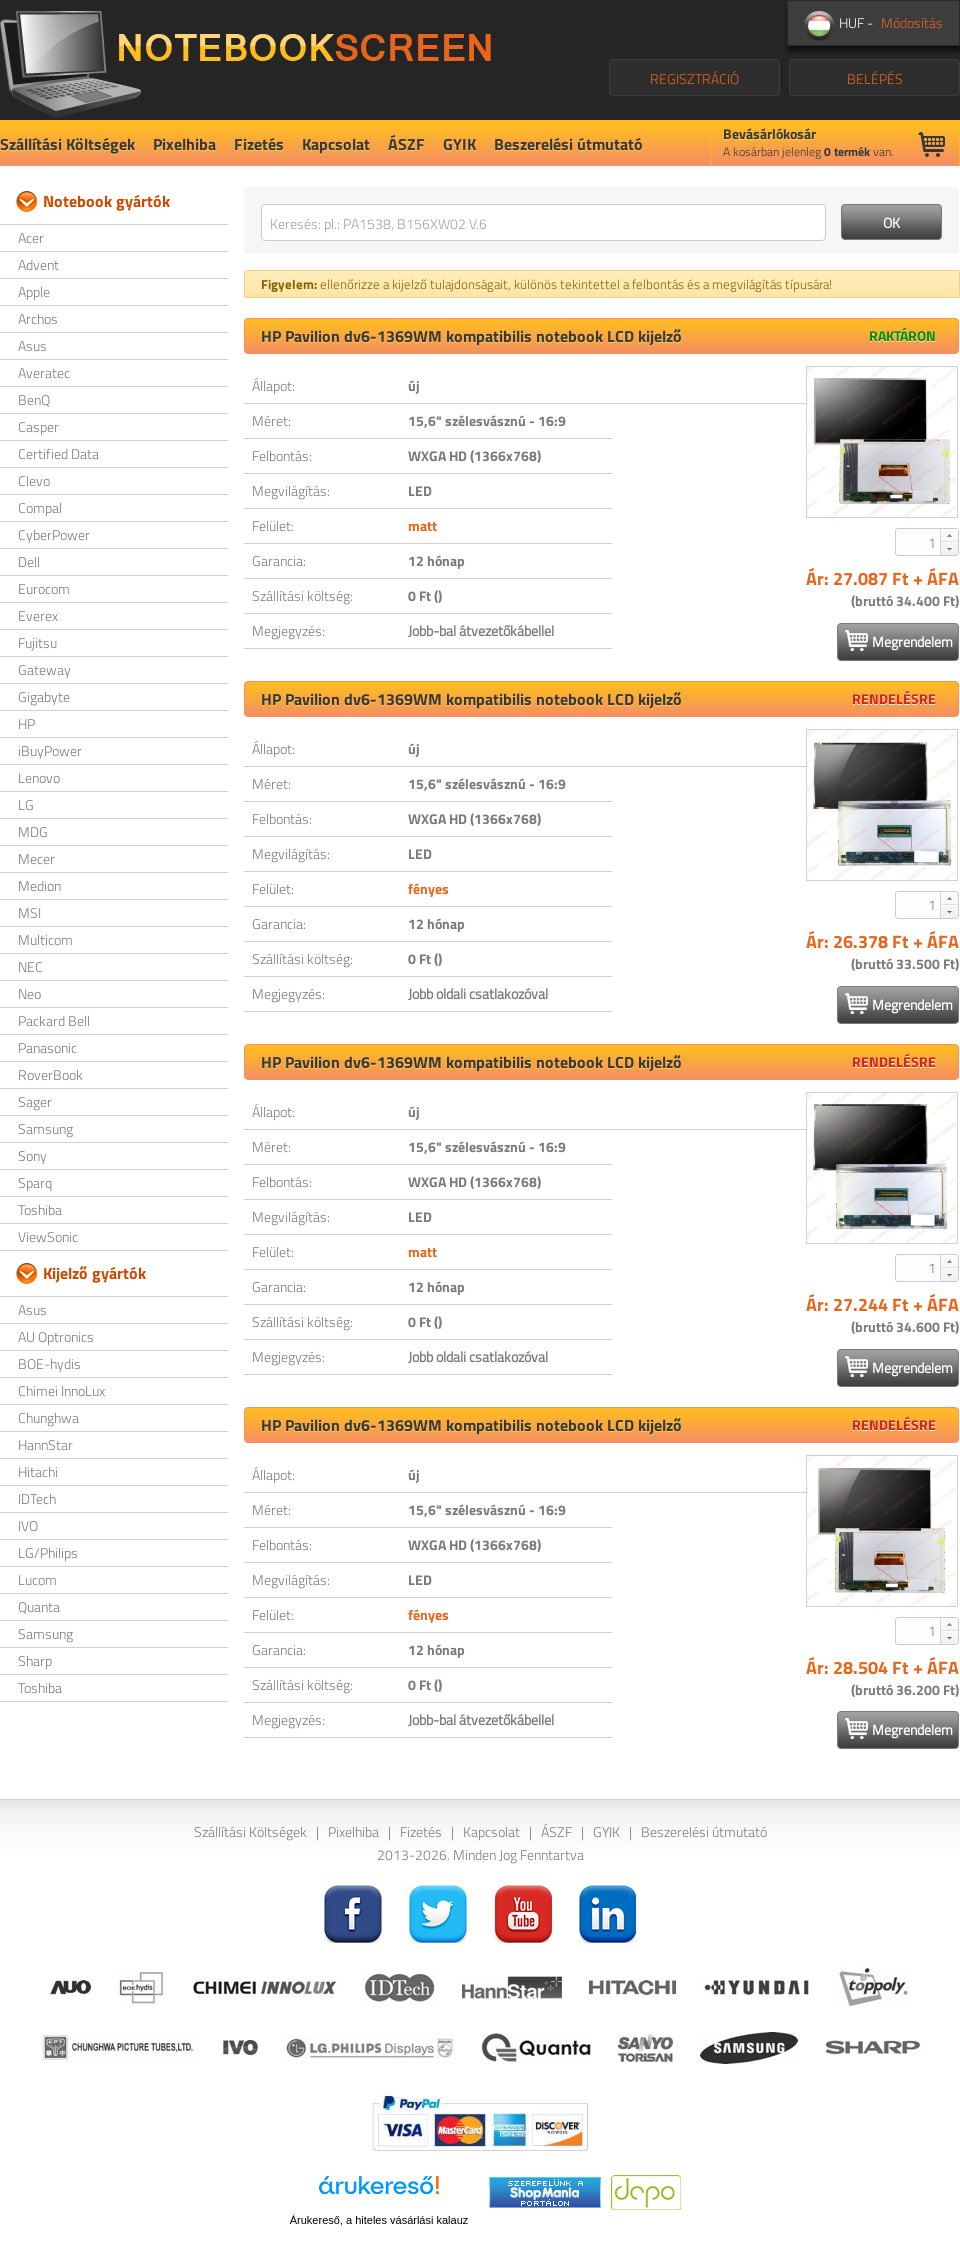 The image size is (960, 2254). I want to click on Packard Bell, so click(54, 1020).